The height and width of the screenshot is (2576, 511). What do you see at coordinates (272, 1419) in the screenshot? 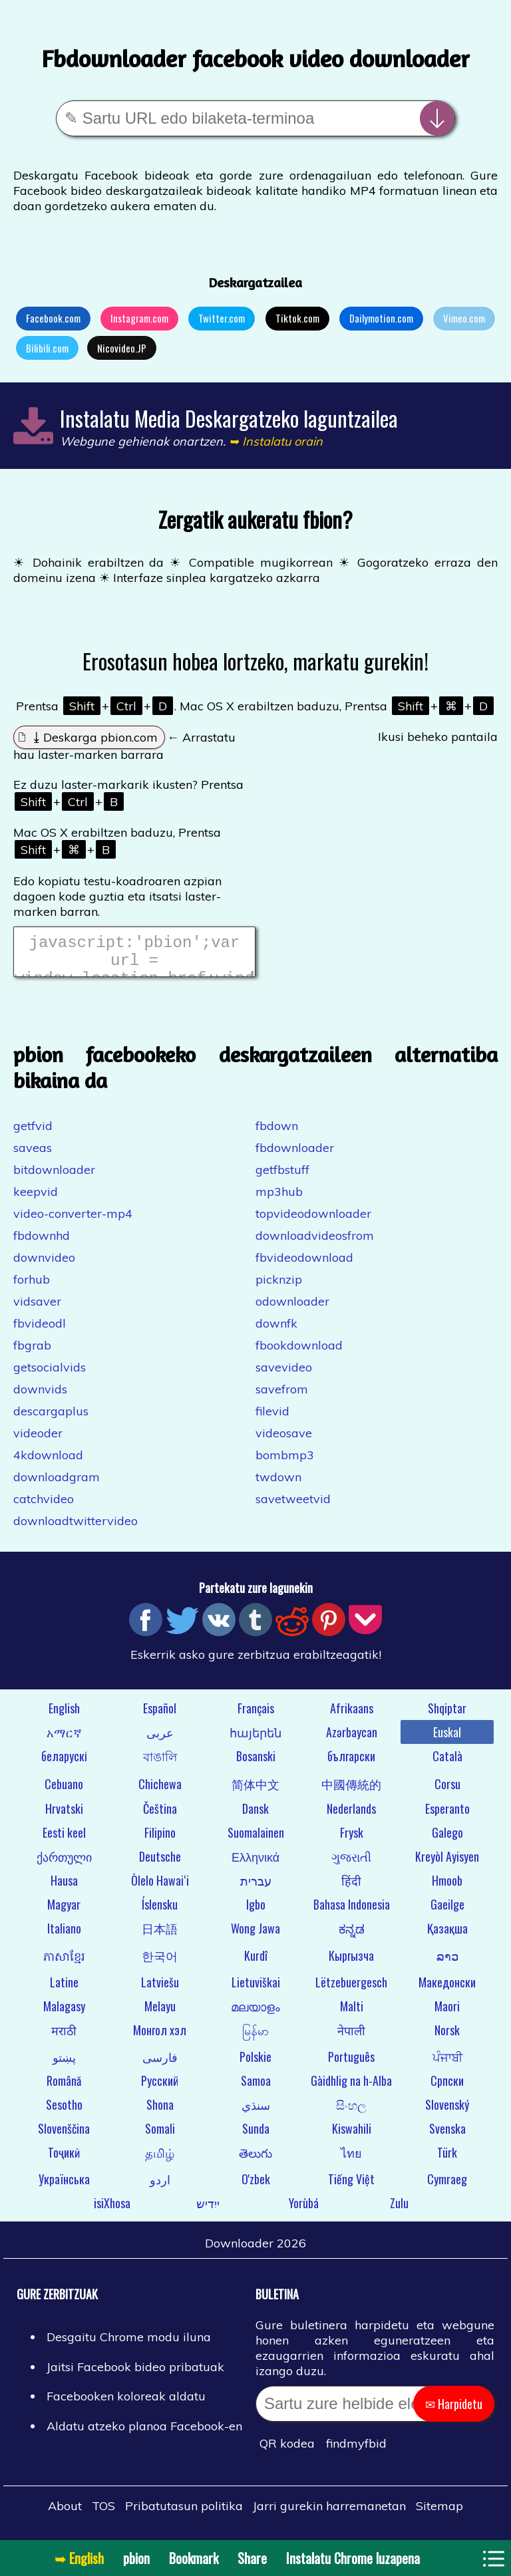
I see `filevid` at bounding box center [272, 1419].